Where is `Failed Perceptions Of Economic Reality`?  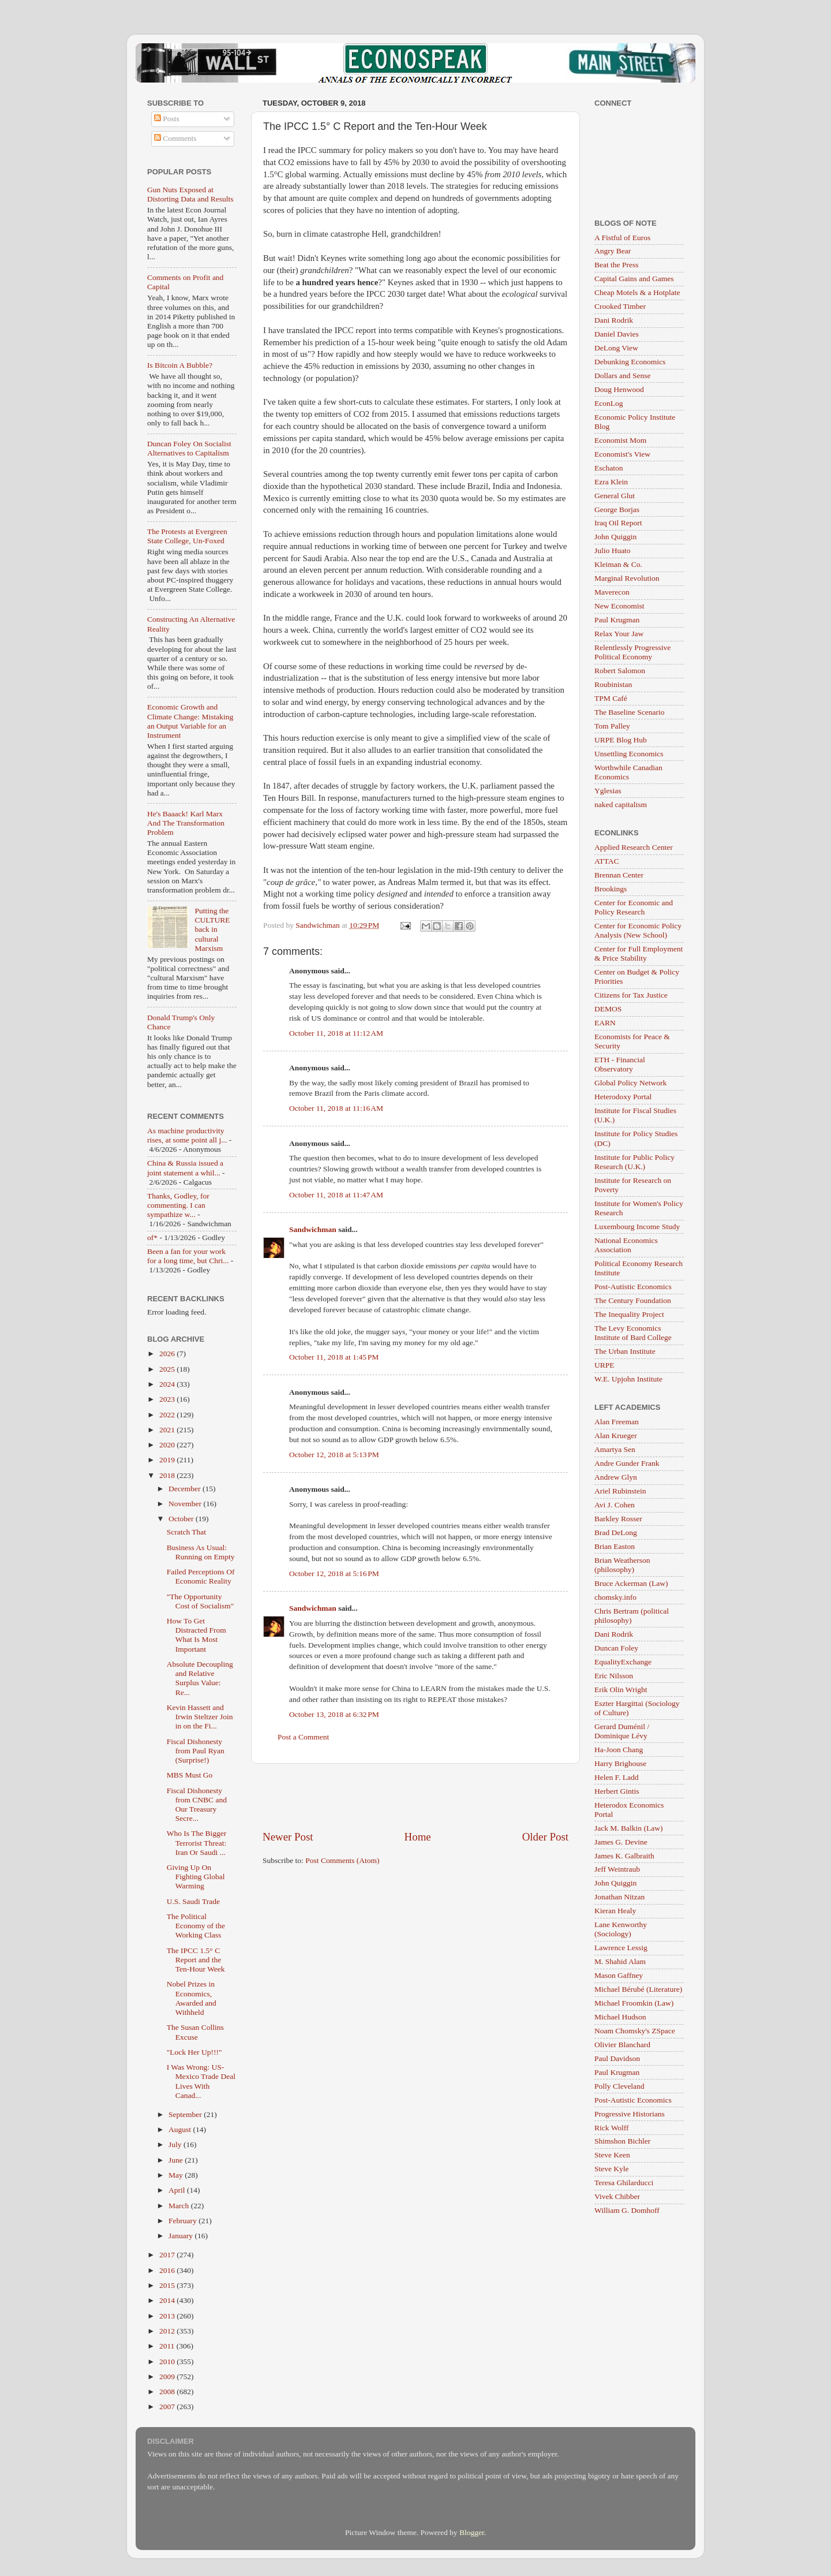 Failed Perceptions Of Economic Reality is located at coordinates (201, 1576).